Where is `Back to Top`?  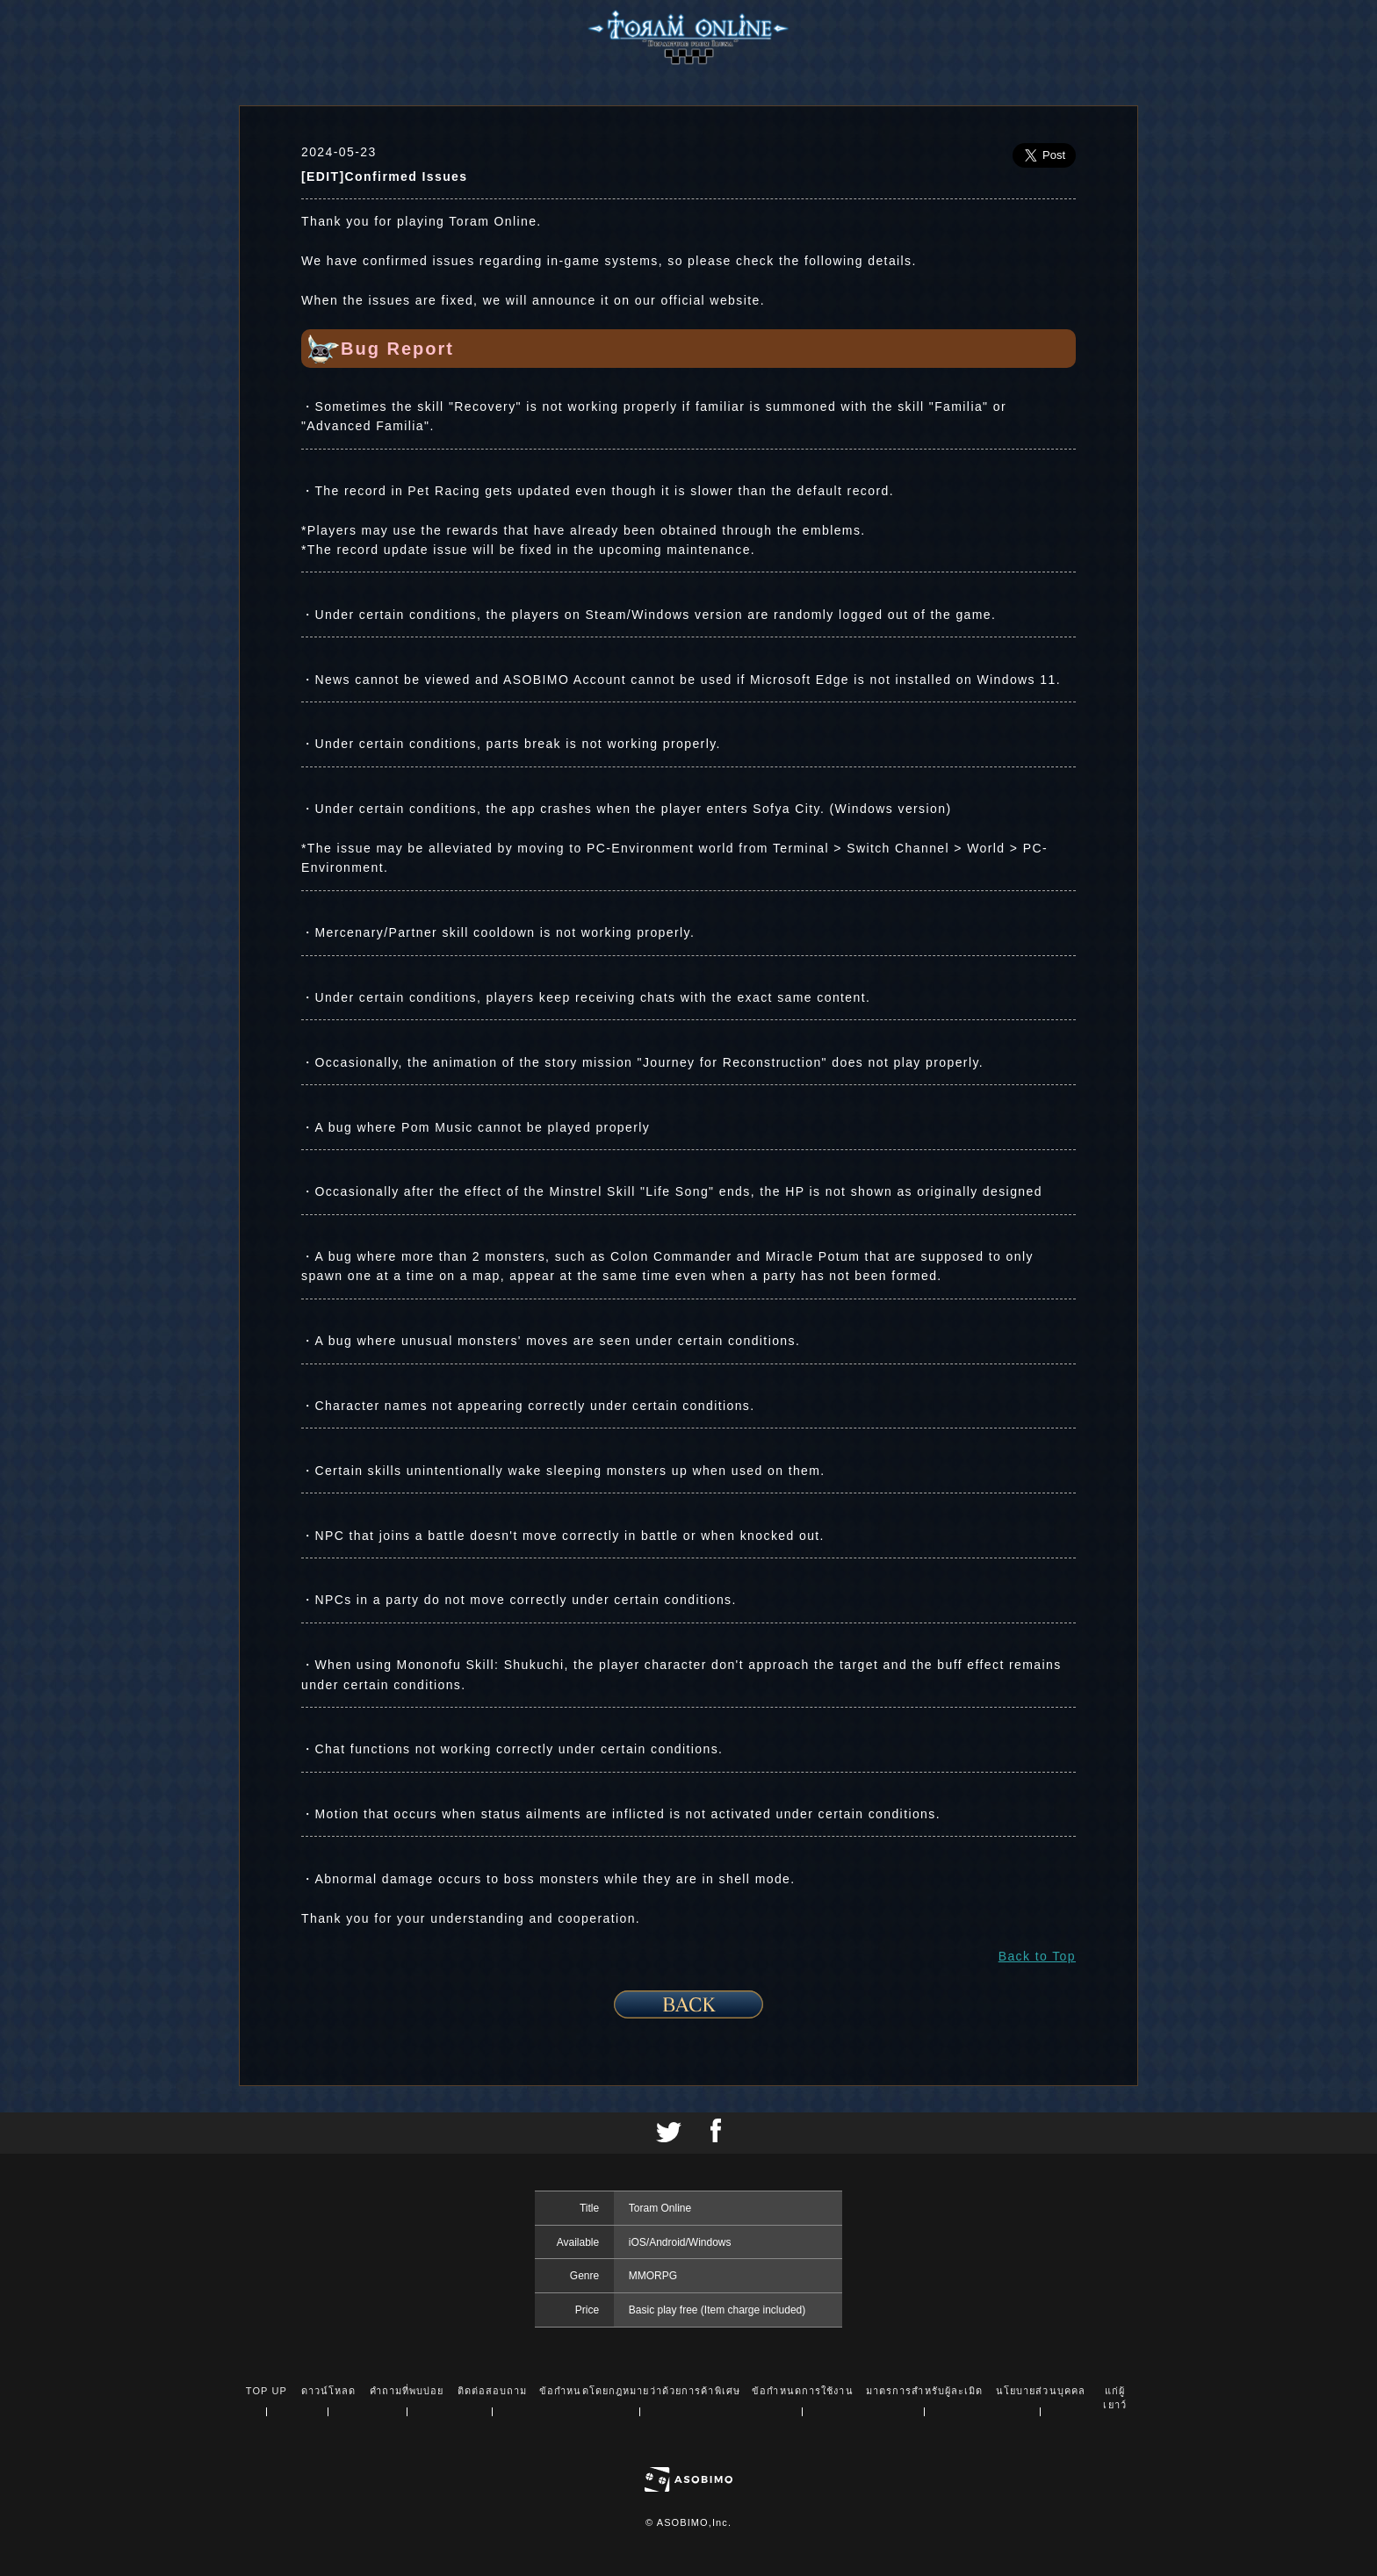
Back to Top is located at coordinates (1037, 1956).